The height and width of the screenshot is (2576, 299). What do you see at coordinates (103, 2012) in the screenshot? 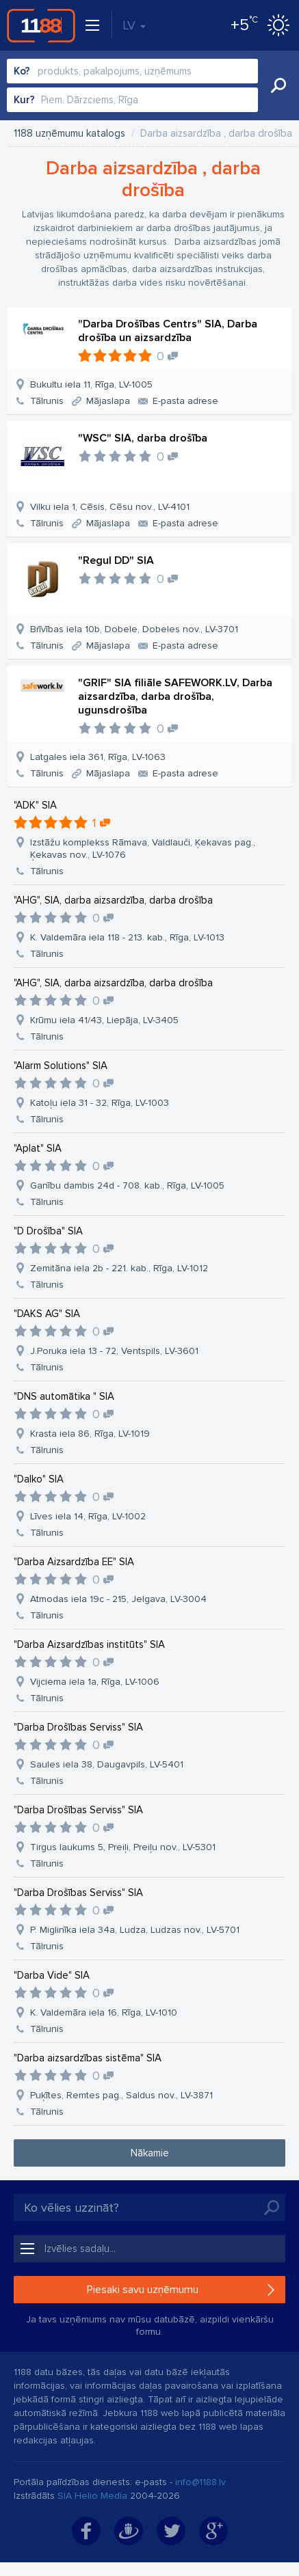
I see `K. Valdemāra iela 16, Rīga, LV-1010` at bounding box center [103, 2012].